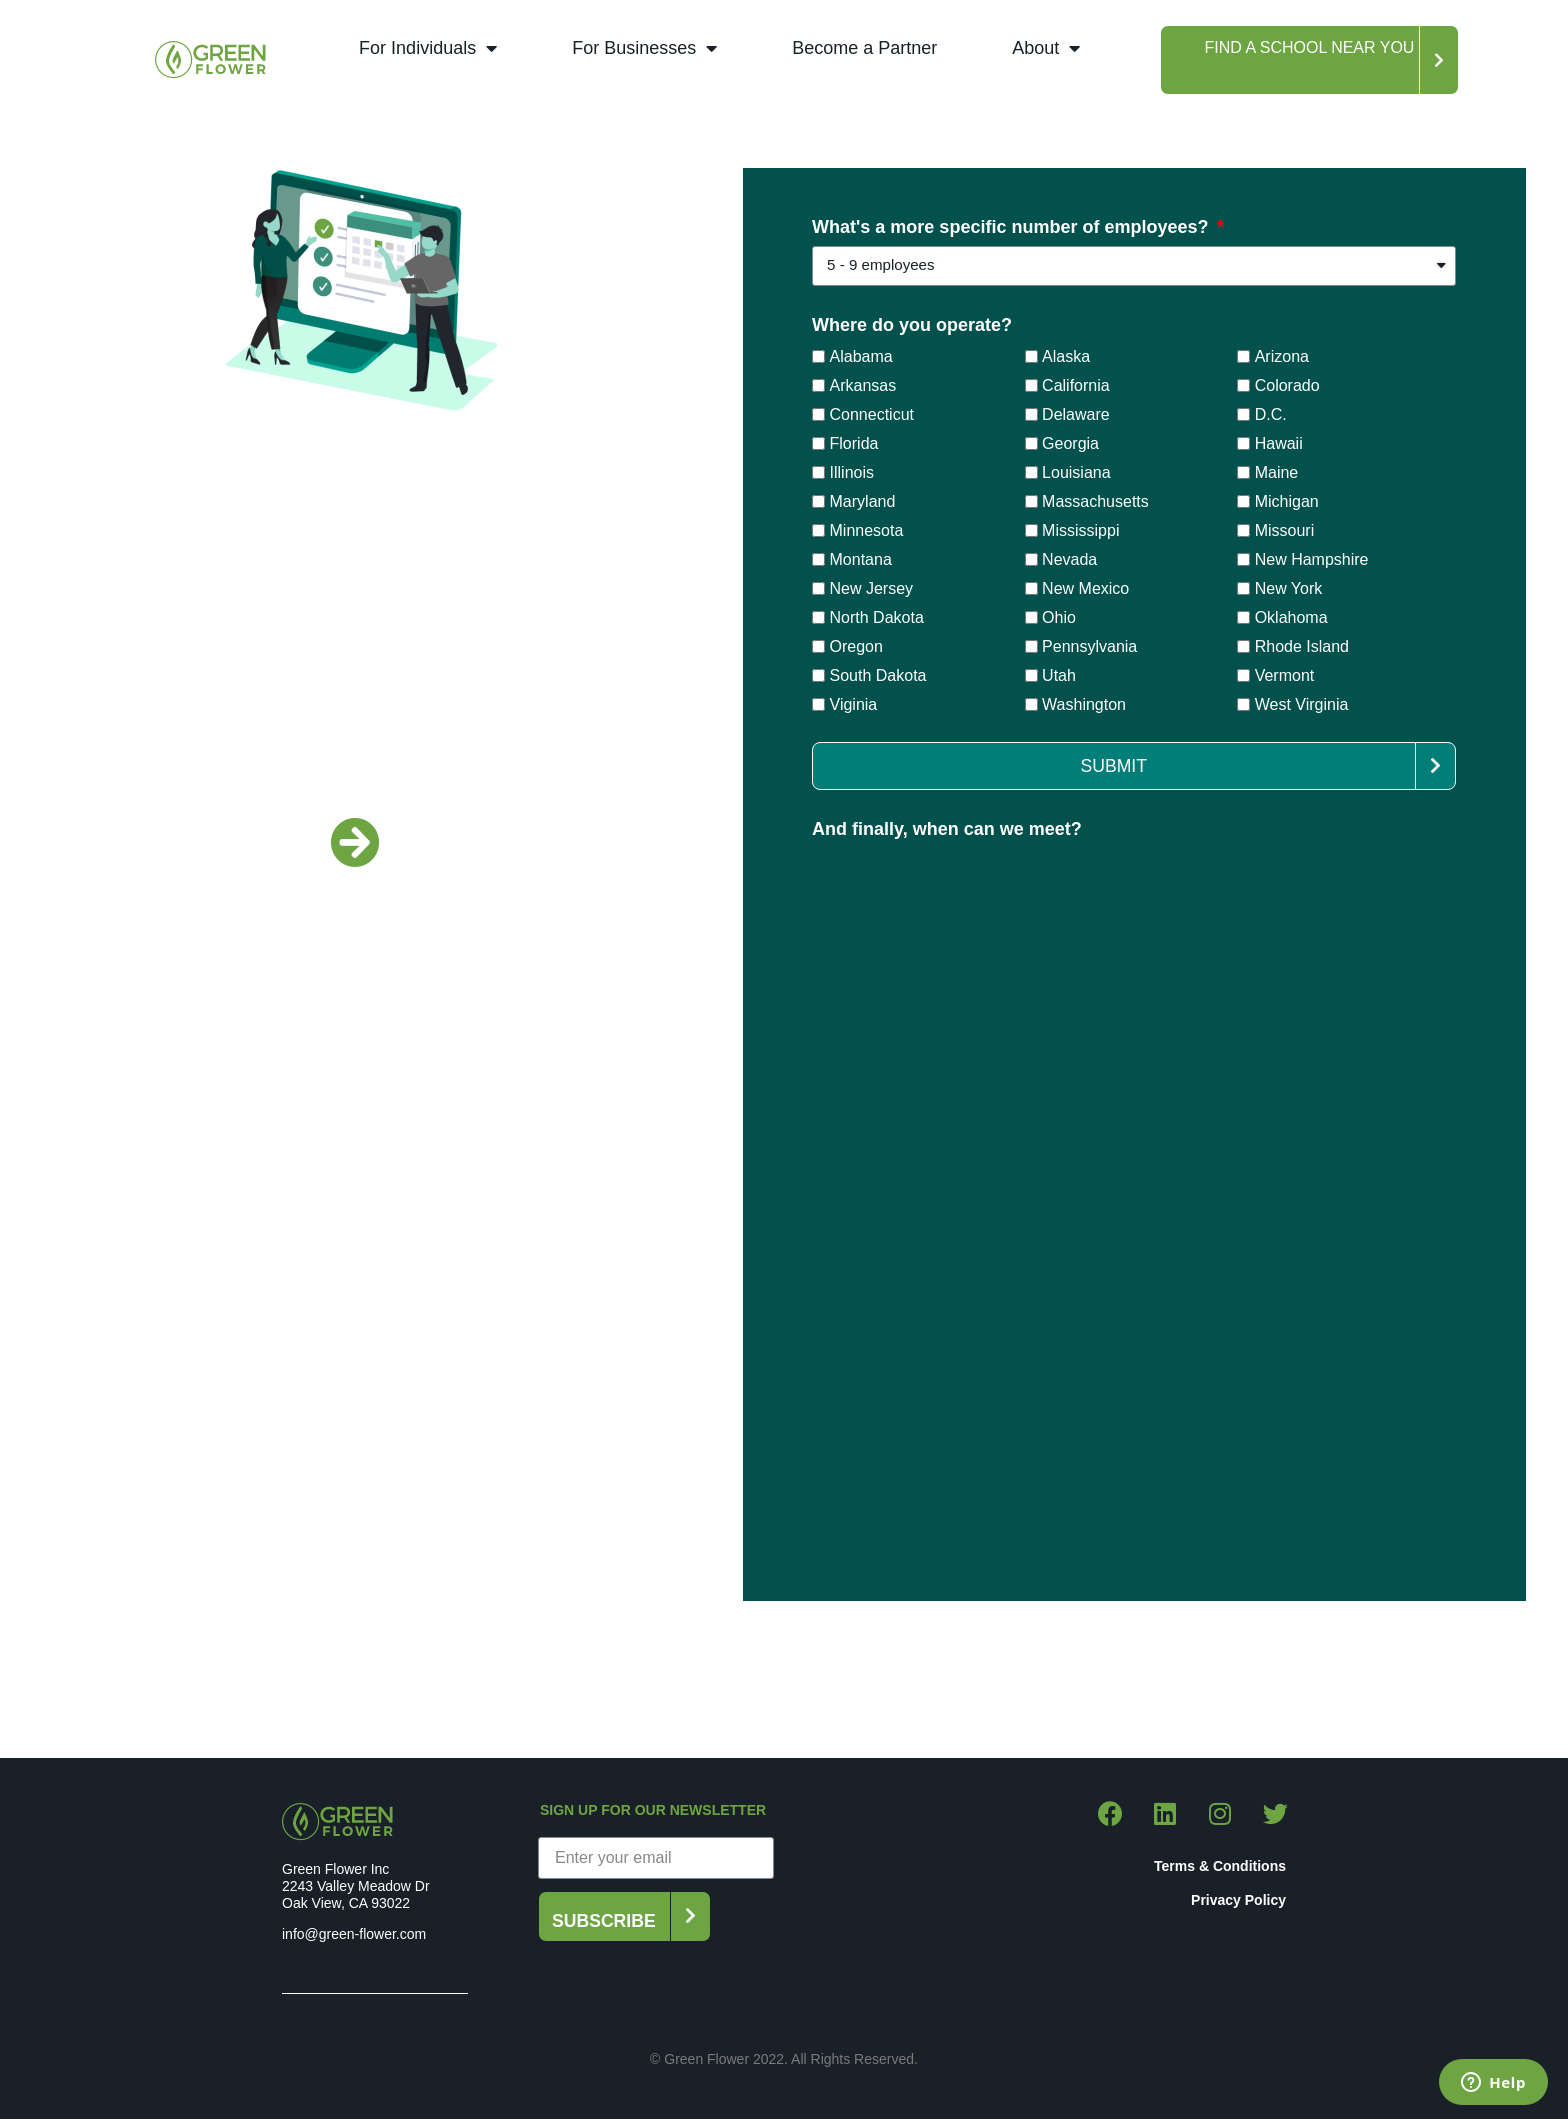 The height and width of the screenshot is (2119, 1568). I want to click on [button], so click(1309, 60).